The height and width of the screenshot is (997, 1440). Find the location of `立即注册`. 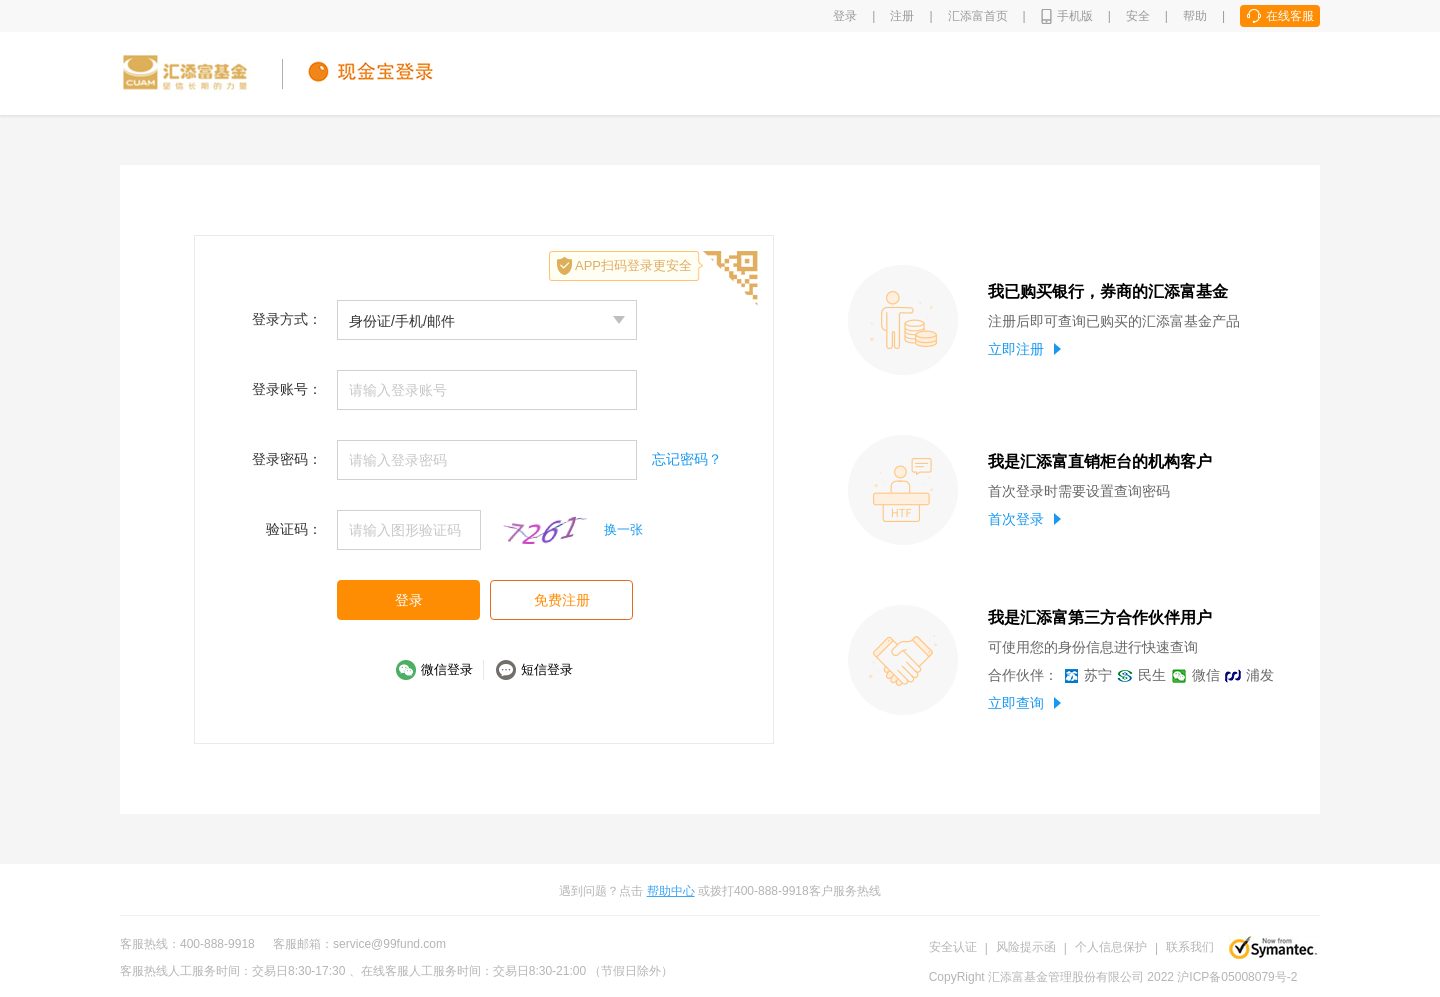

立即注册 is located at coordinates (1024, 349).